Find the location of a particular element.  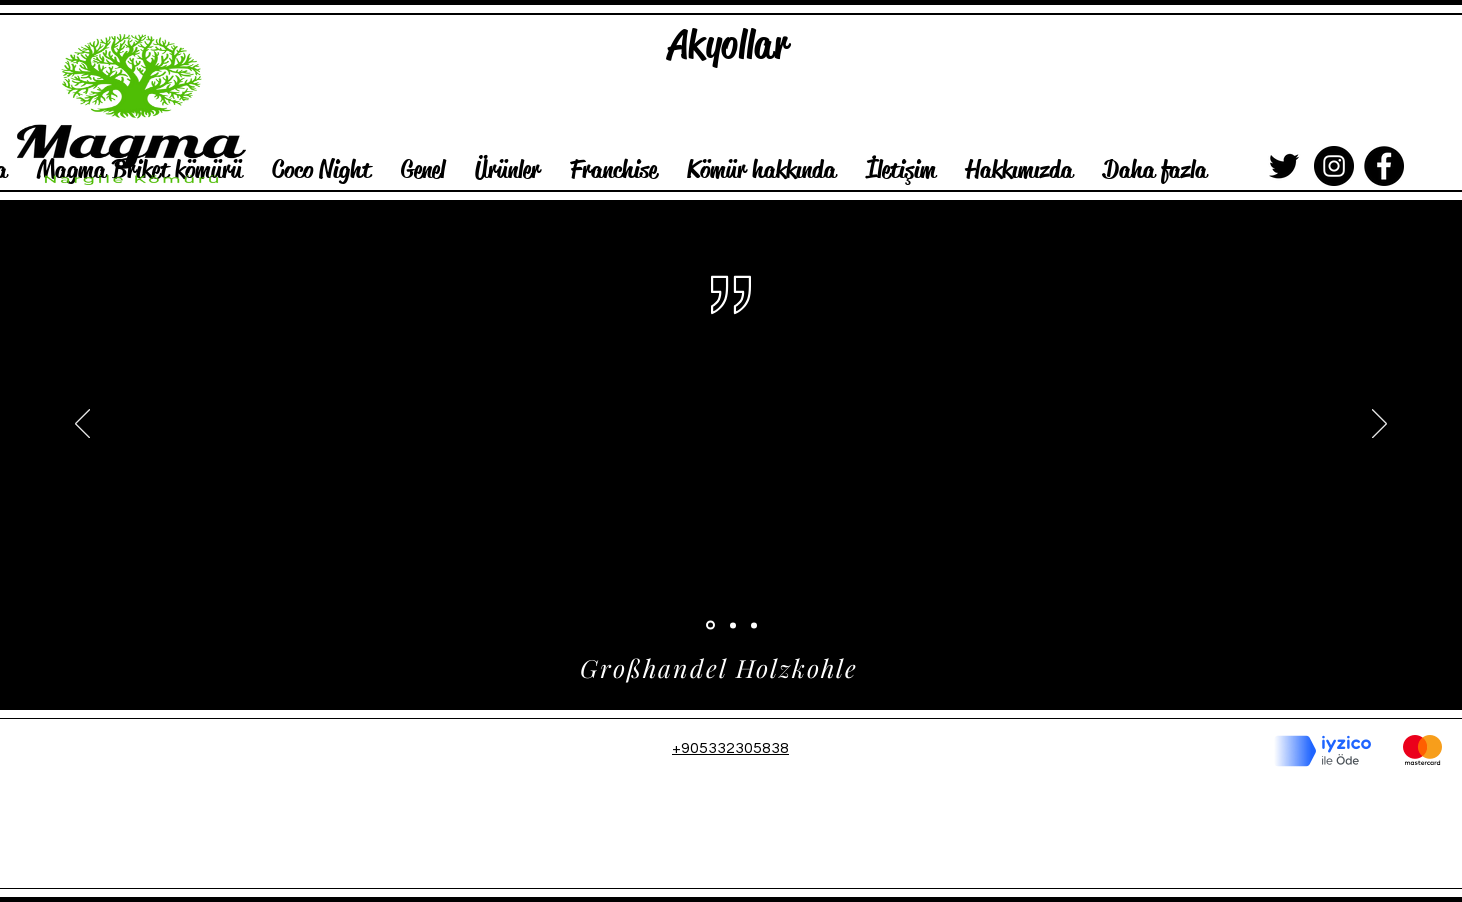

[Facebook] is located at coordinates (1384, 166).